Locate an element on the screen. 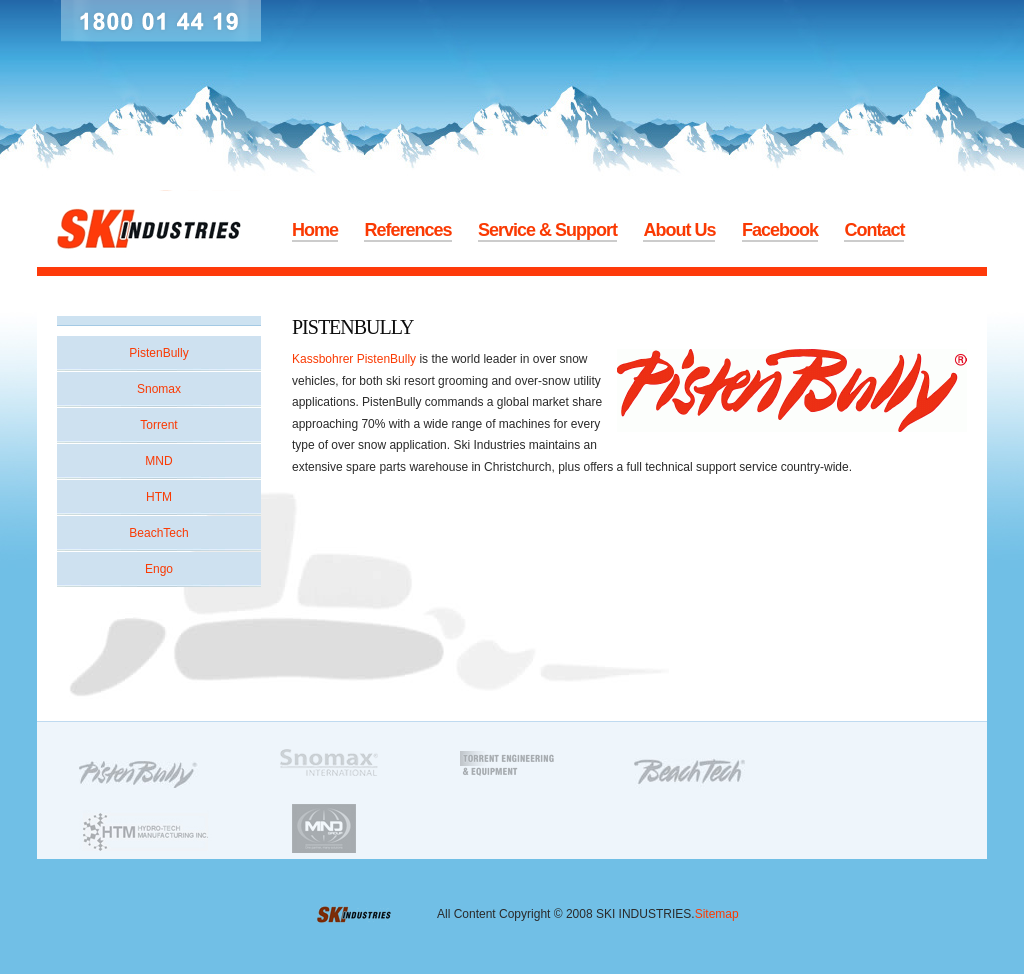 The height and width of the screenshot is (974, 1024). Home is located at coordinates (315, 230).